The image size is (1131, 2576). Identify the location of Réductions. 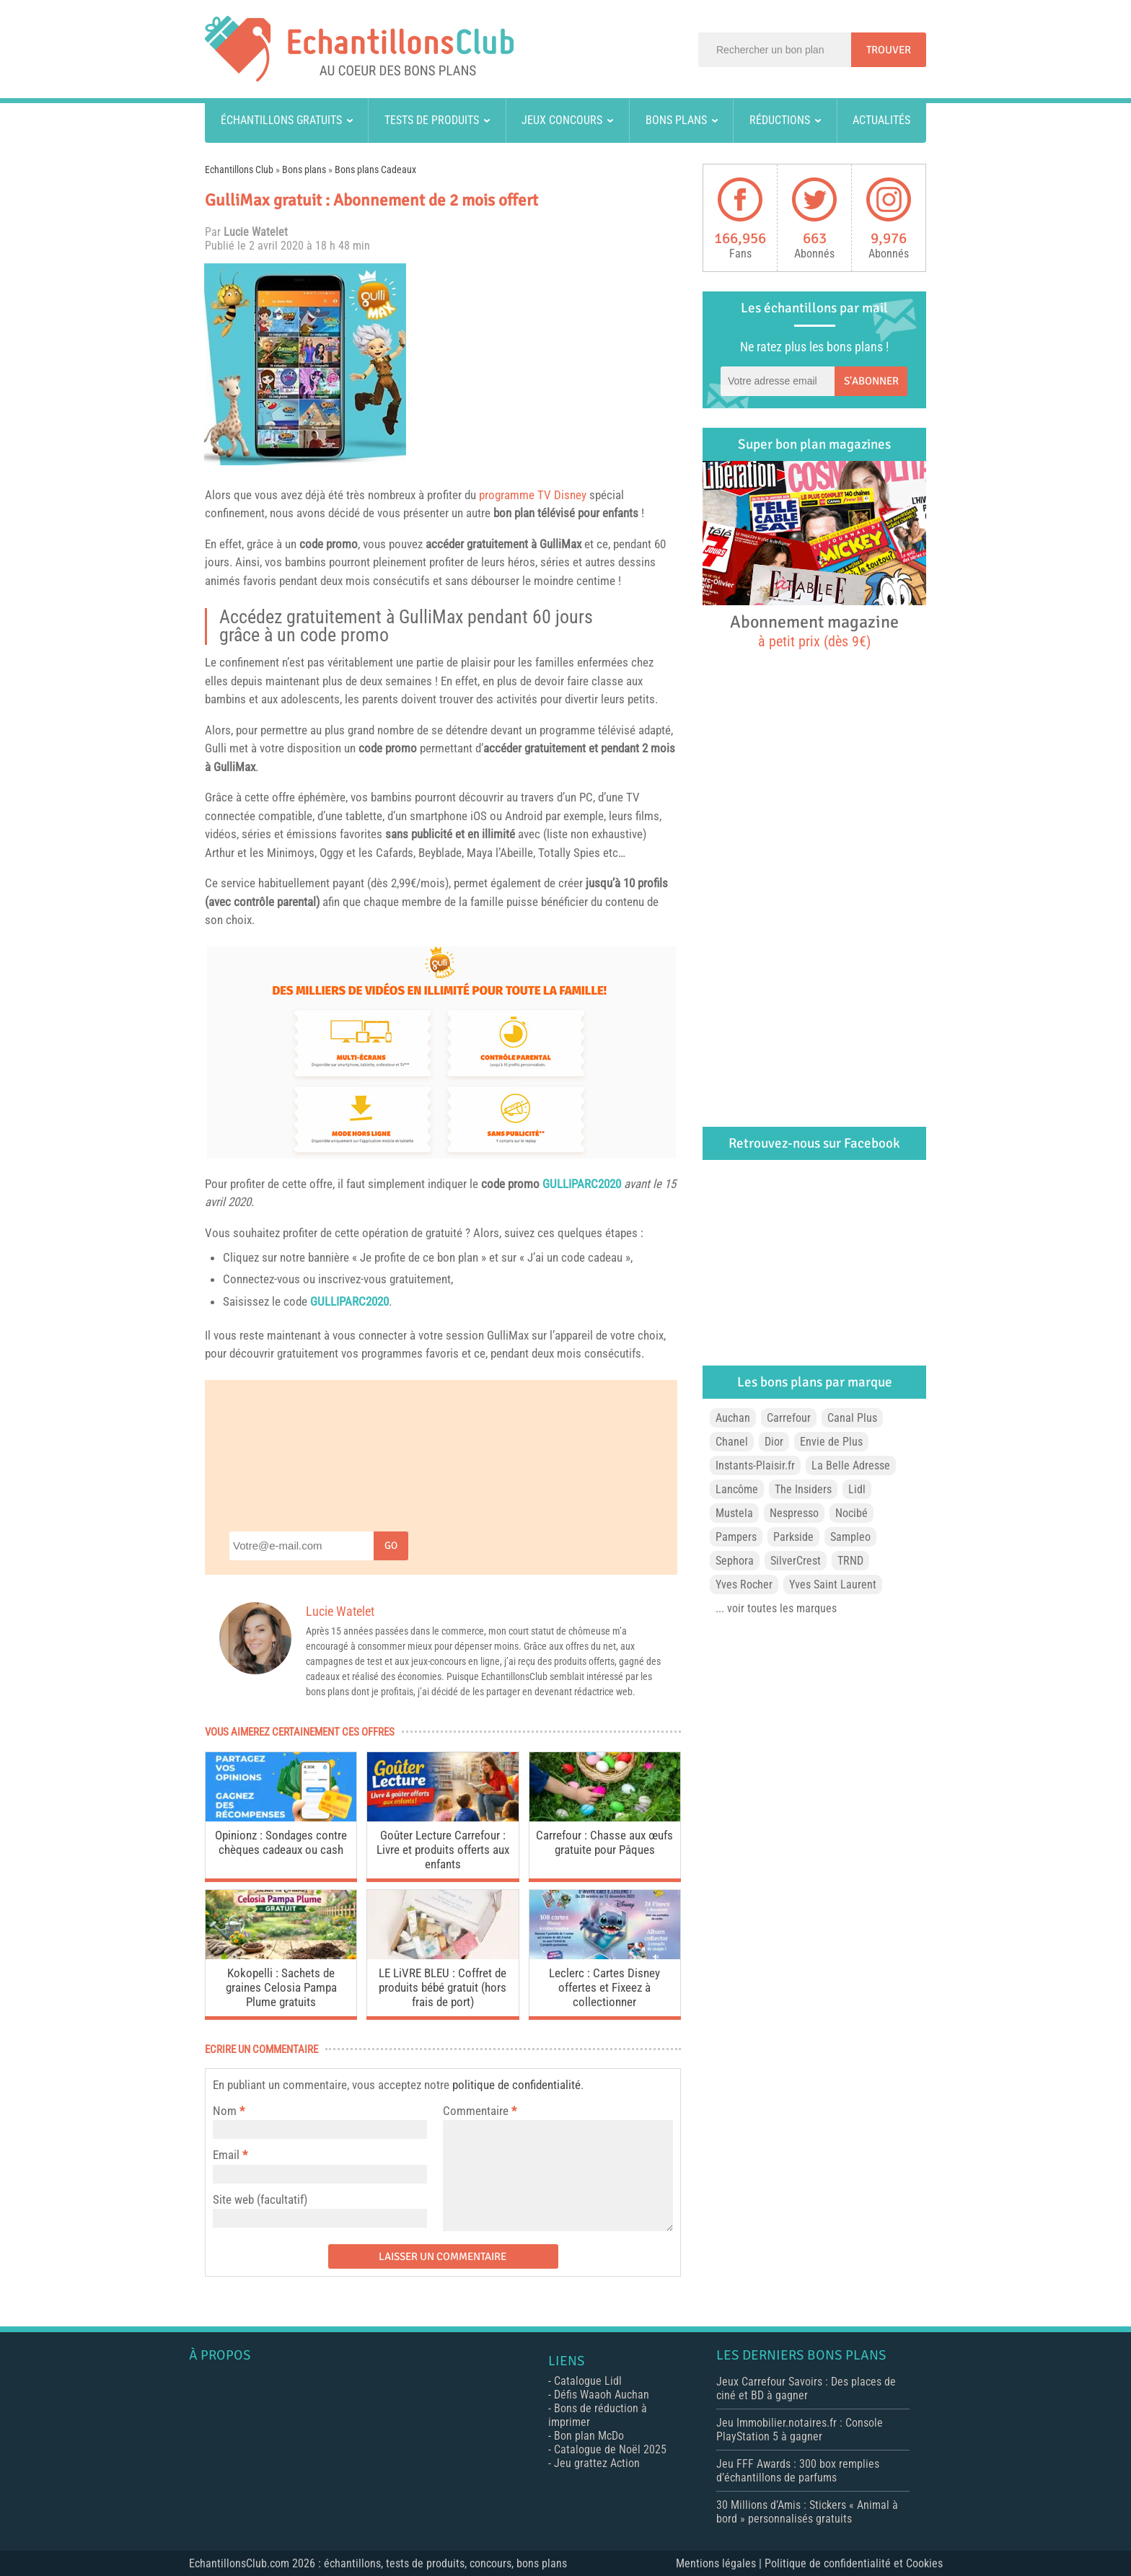
(779, 120).